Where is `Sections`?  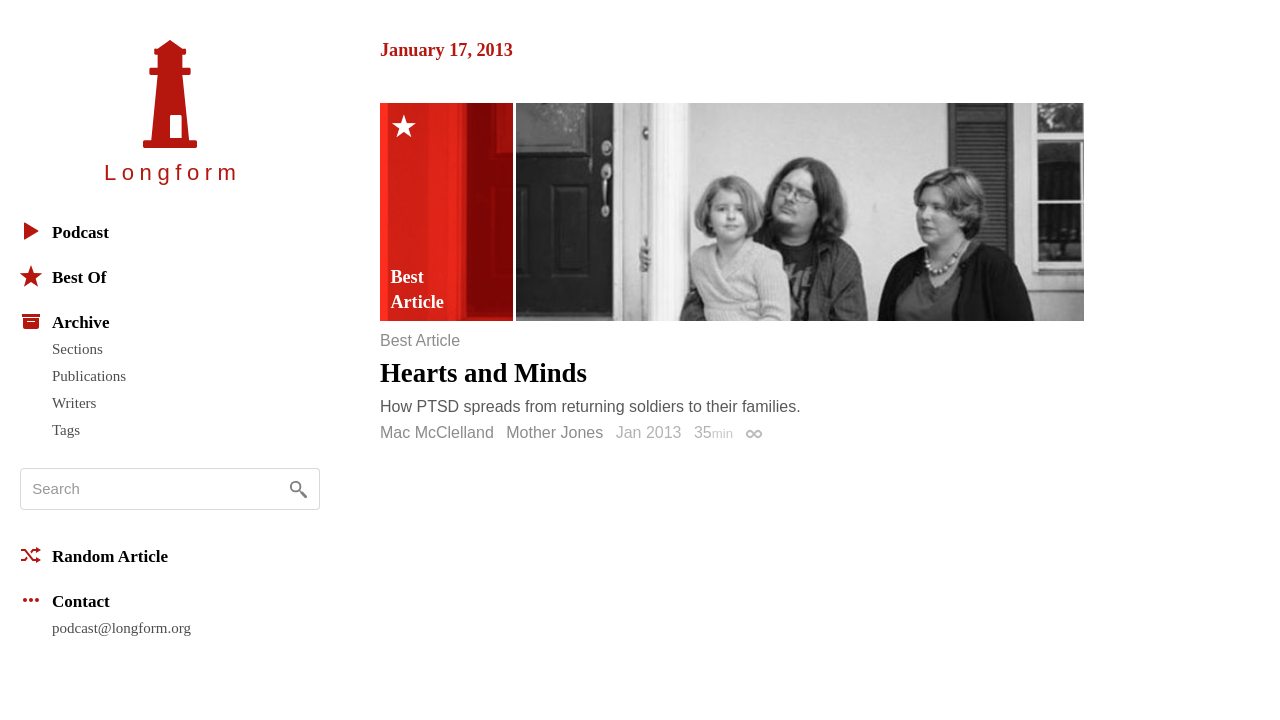
Sections is located at coordinates (77, 349).